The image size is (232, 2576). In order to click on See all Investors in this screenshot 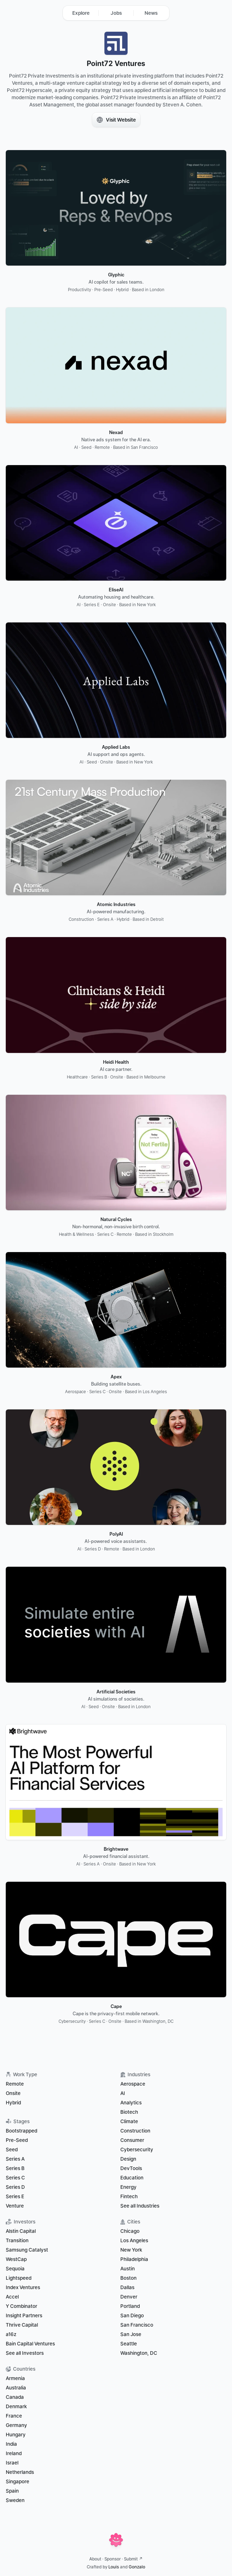, I will do `click(25, 2353)`.